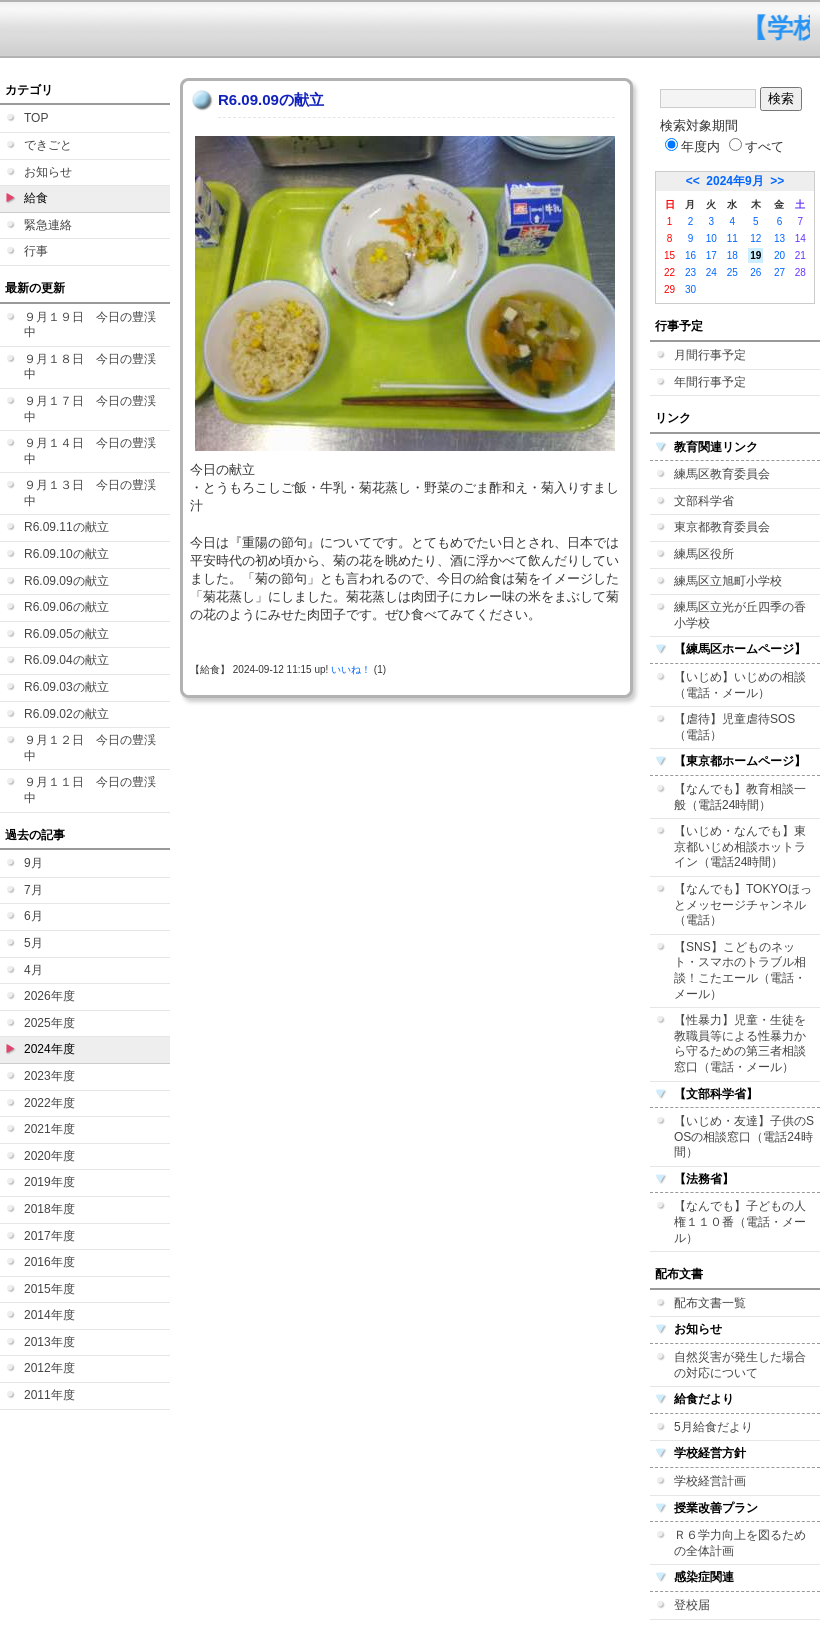  I want to click on R6.09.10の献立, so click(66, 554).